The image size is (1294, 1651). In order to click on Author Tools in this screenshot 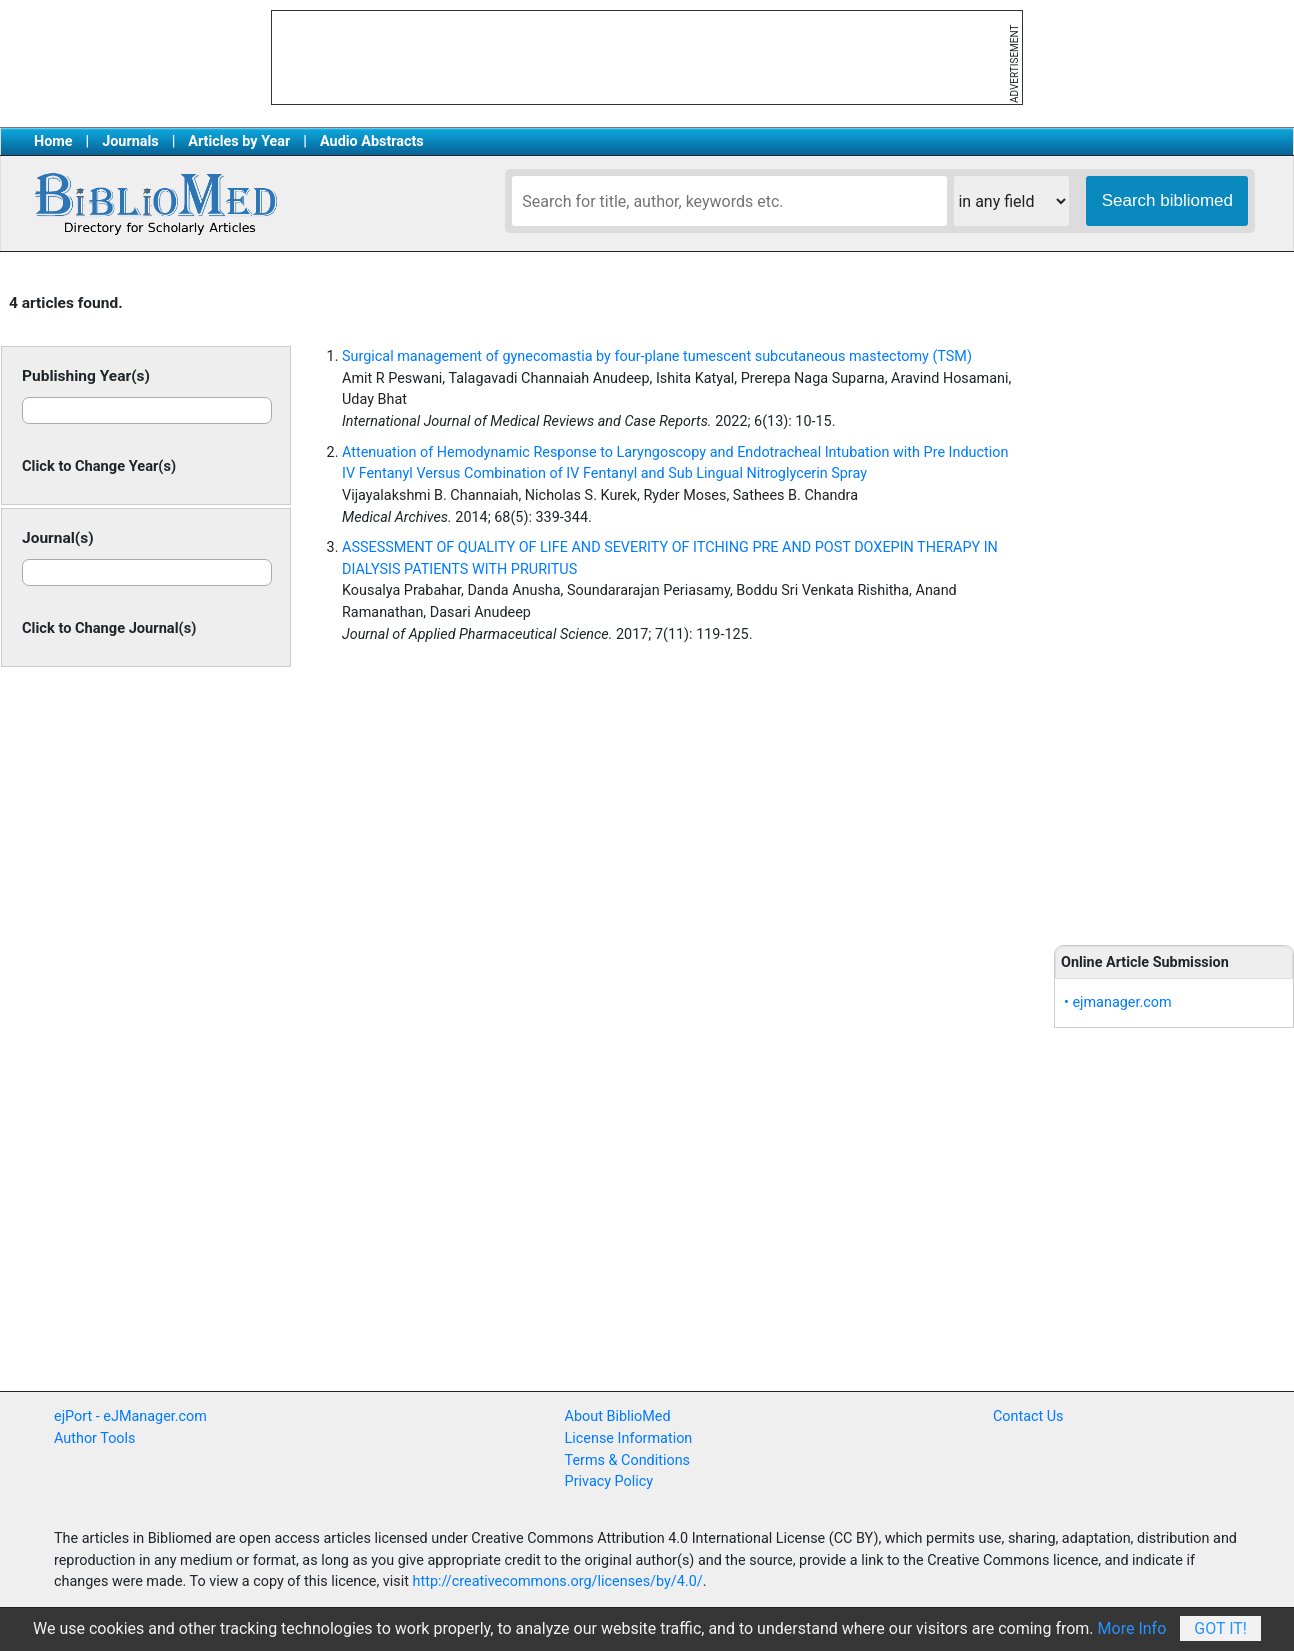, I will do `click(94, 1438)`.